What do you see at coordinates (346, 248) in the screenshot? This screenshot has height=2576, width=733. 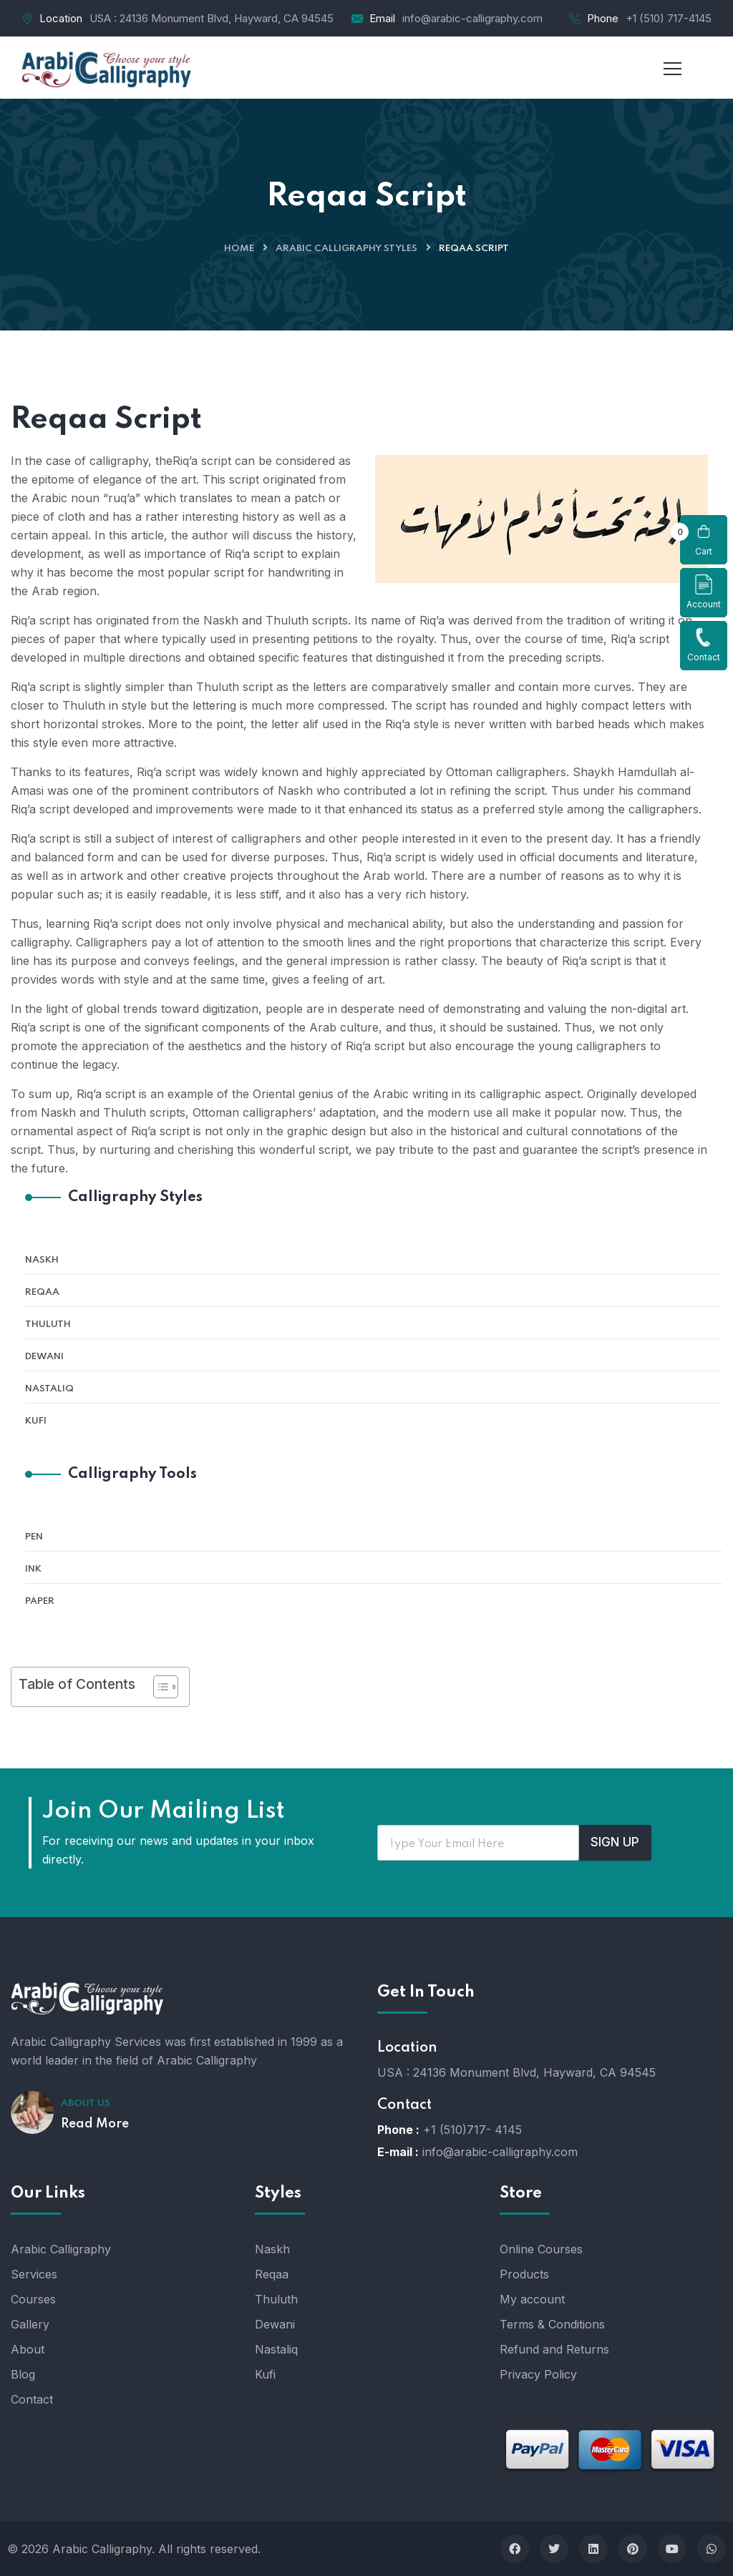 I see `Arabic Calligraphy Styles` at bounding box center [346, 248].